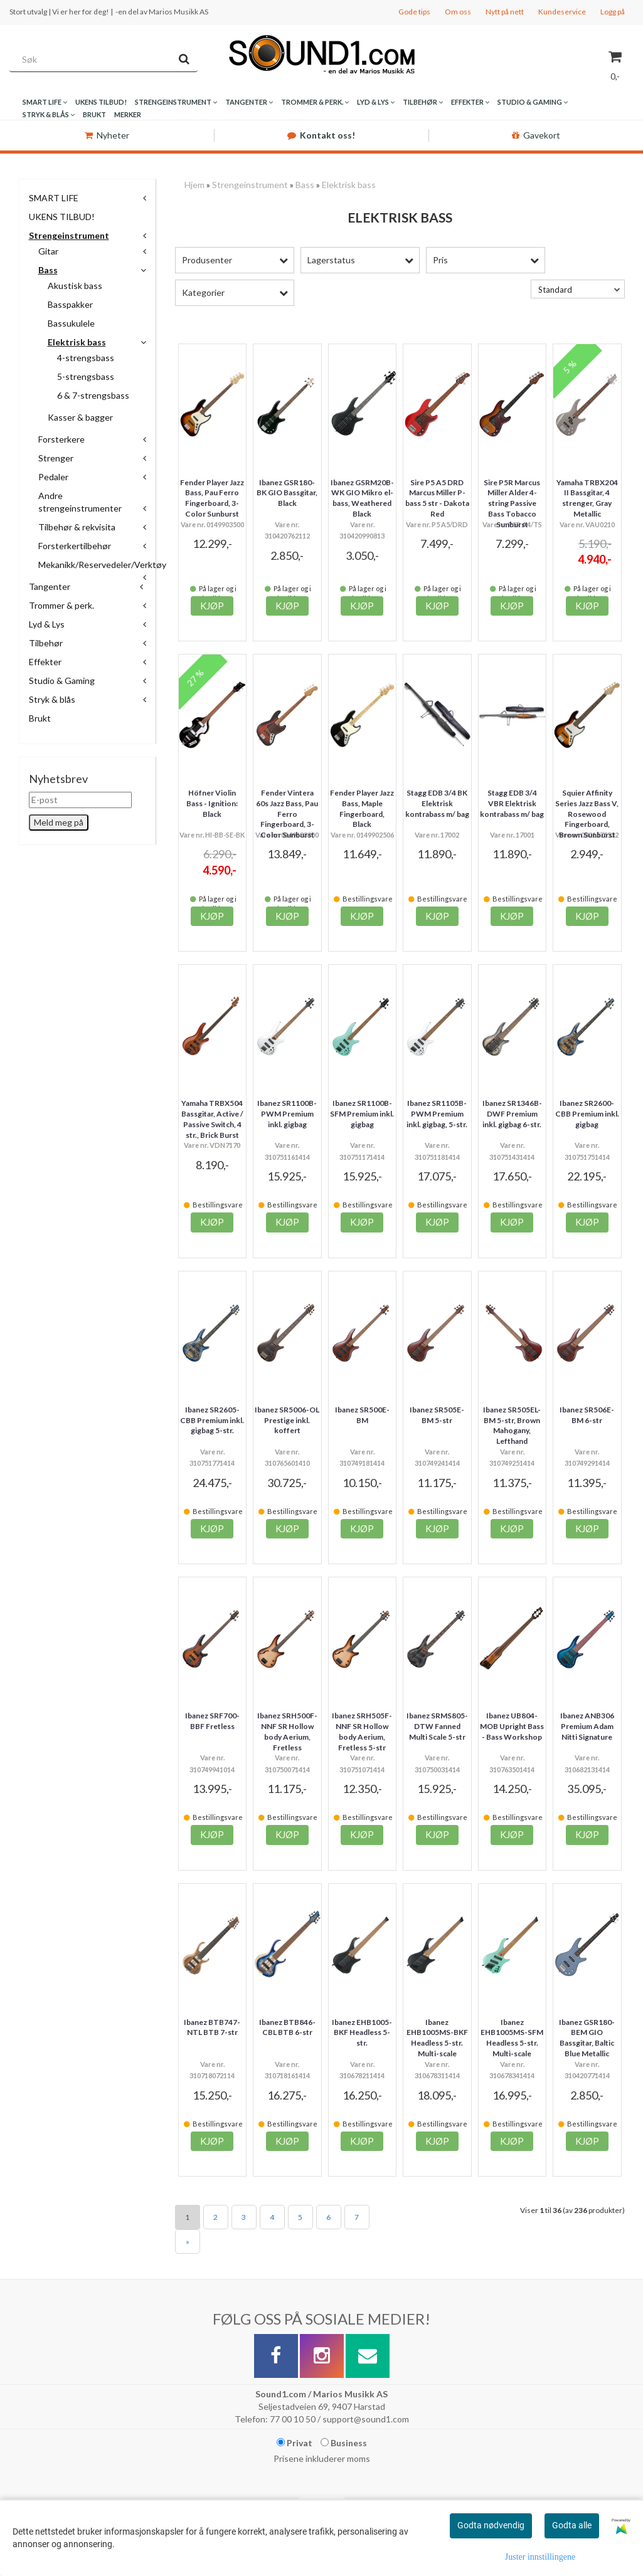  Describe the element at coordinates (107, 135) in the screenshot. I see `Nyheter` at that location.